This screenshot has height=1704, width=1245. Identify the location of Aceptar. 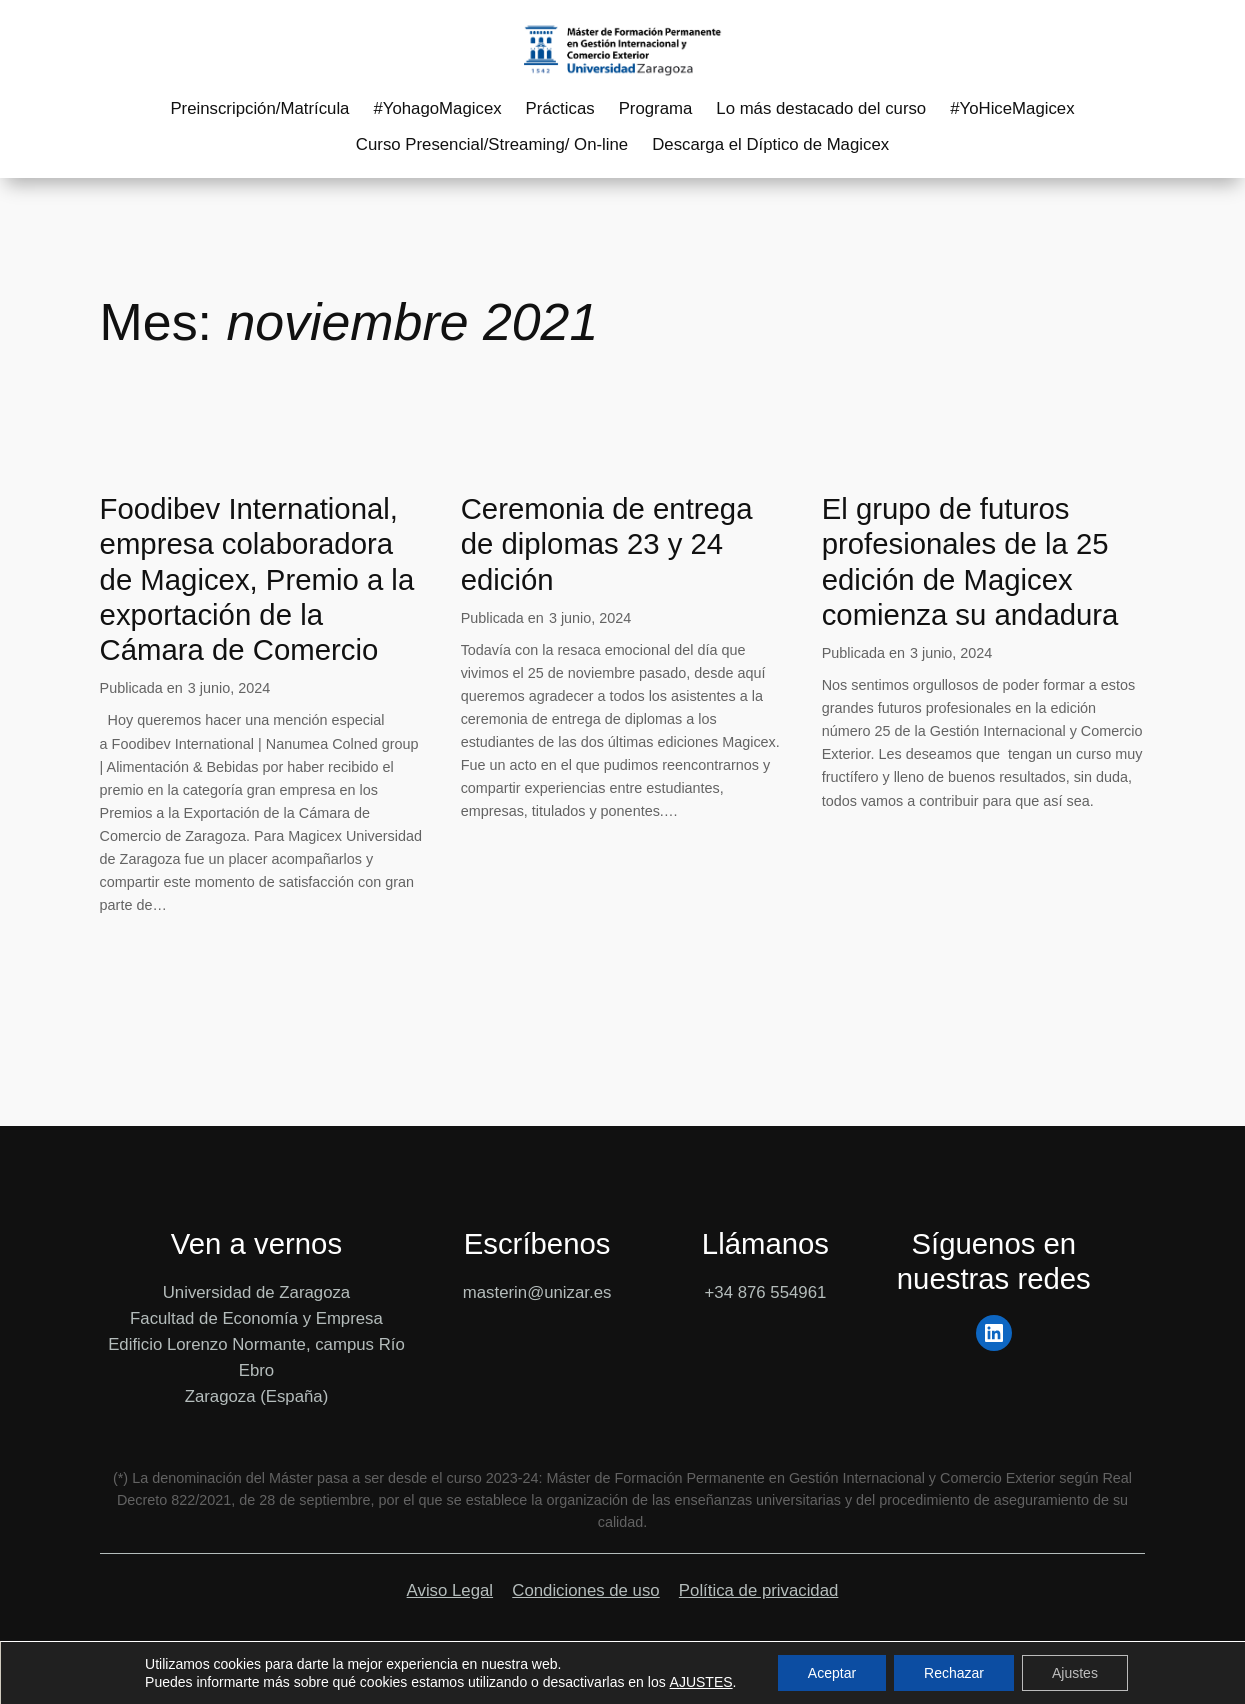
(832, 1673).